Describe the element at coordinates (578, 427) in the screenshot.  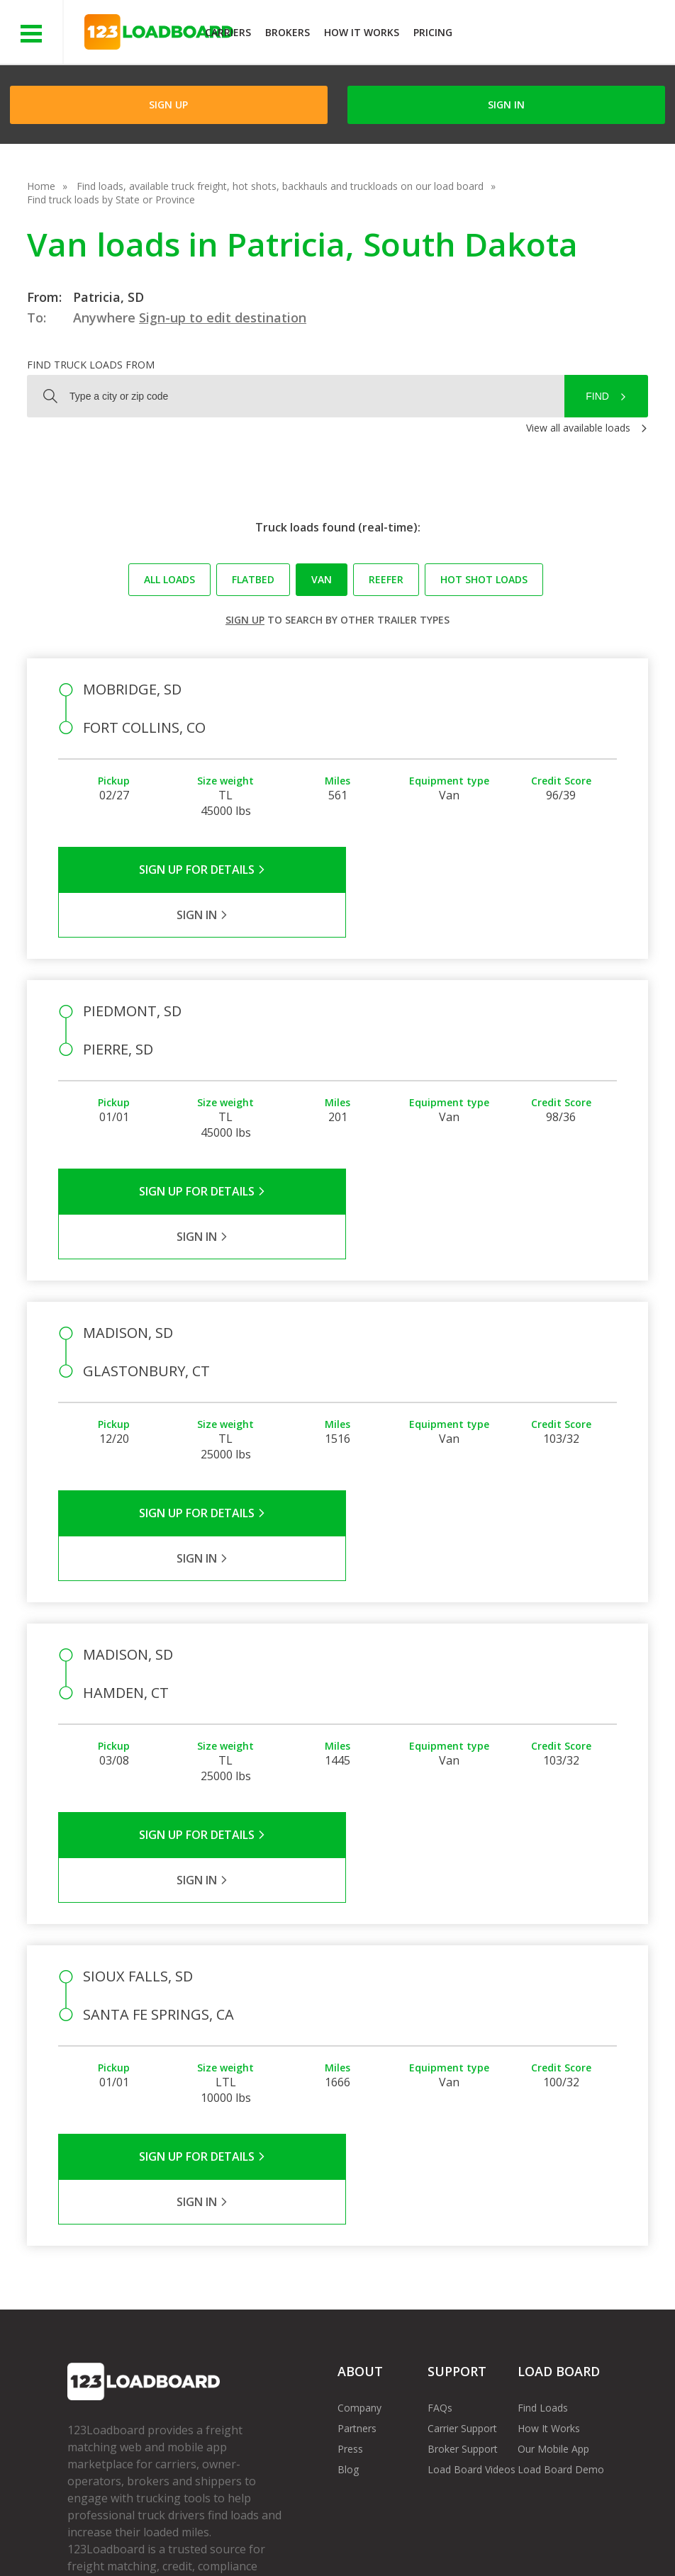
I see `View all available loads` at that location.